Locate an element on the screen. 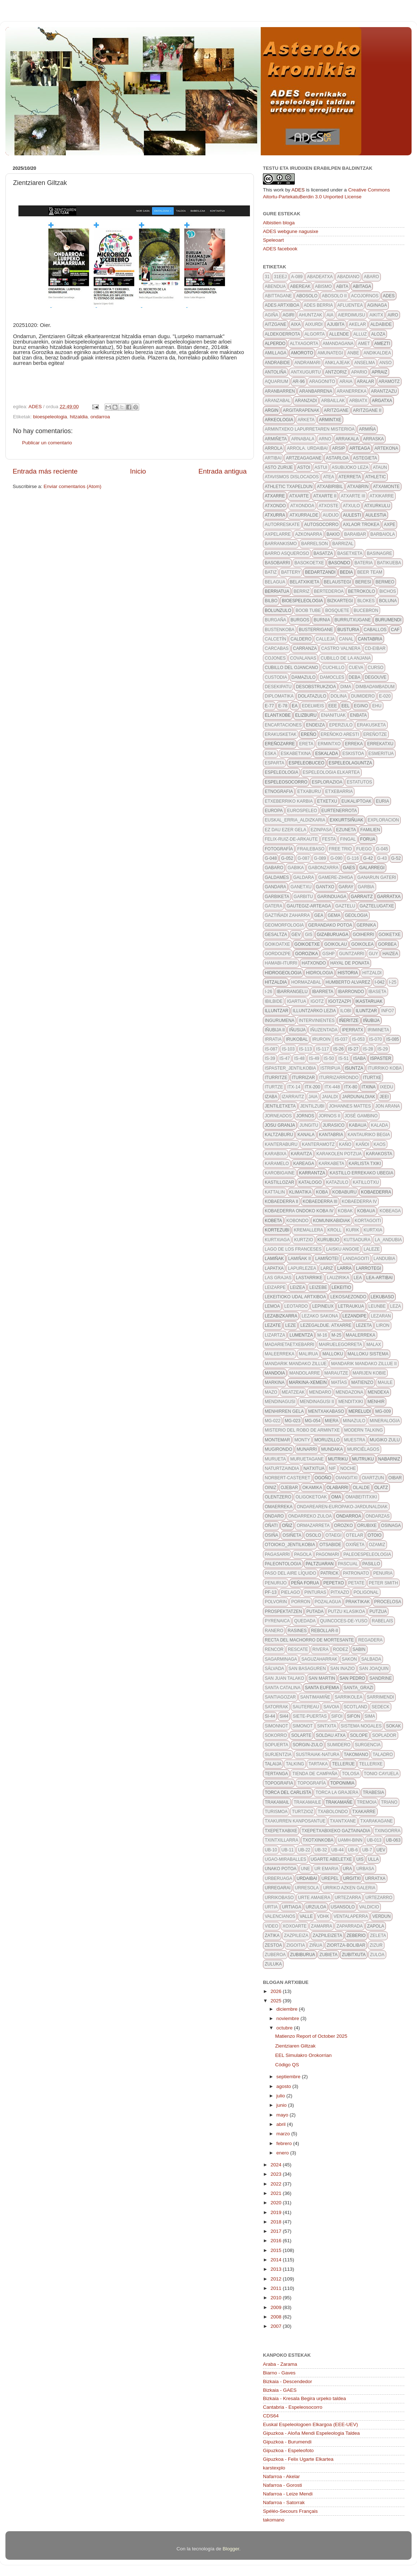  kanala is located at coordinates (305, 1134).